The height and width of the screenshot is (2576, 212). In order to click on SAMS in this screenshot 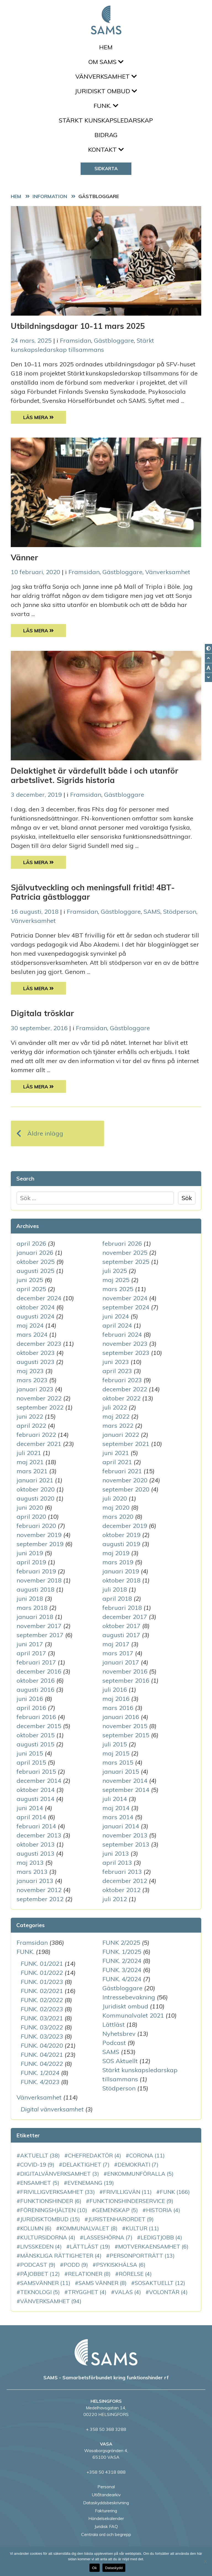, I will do `click(152, 911)`.